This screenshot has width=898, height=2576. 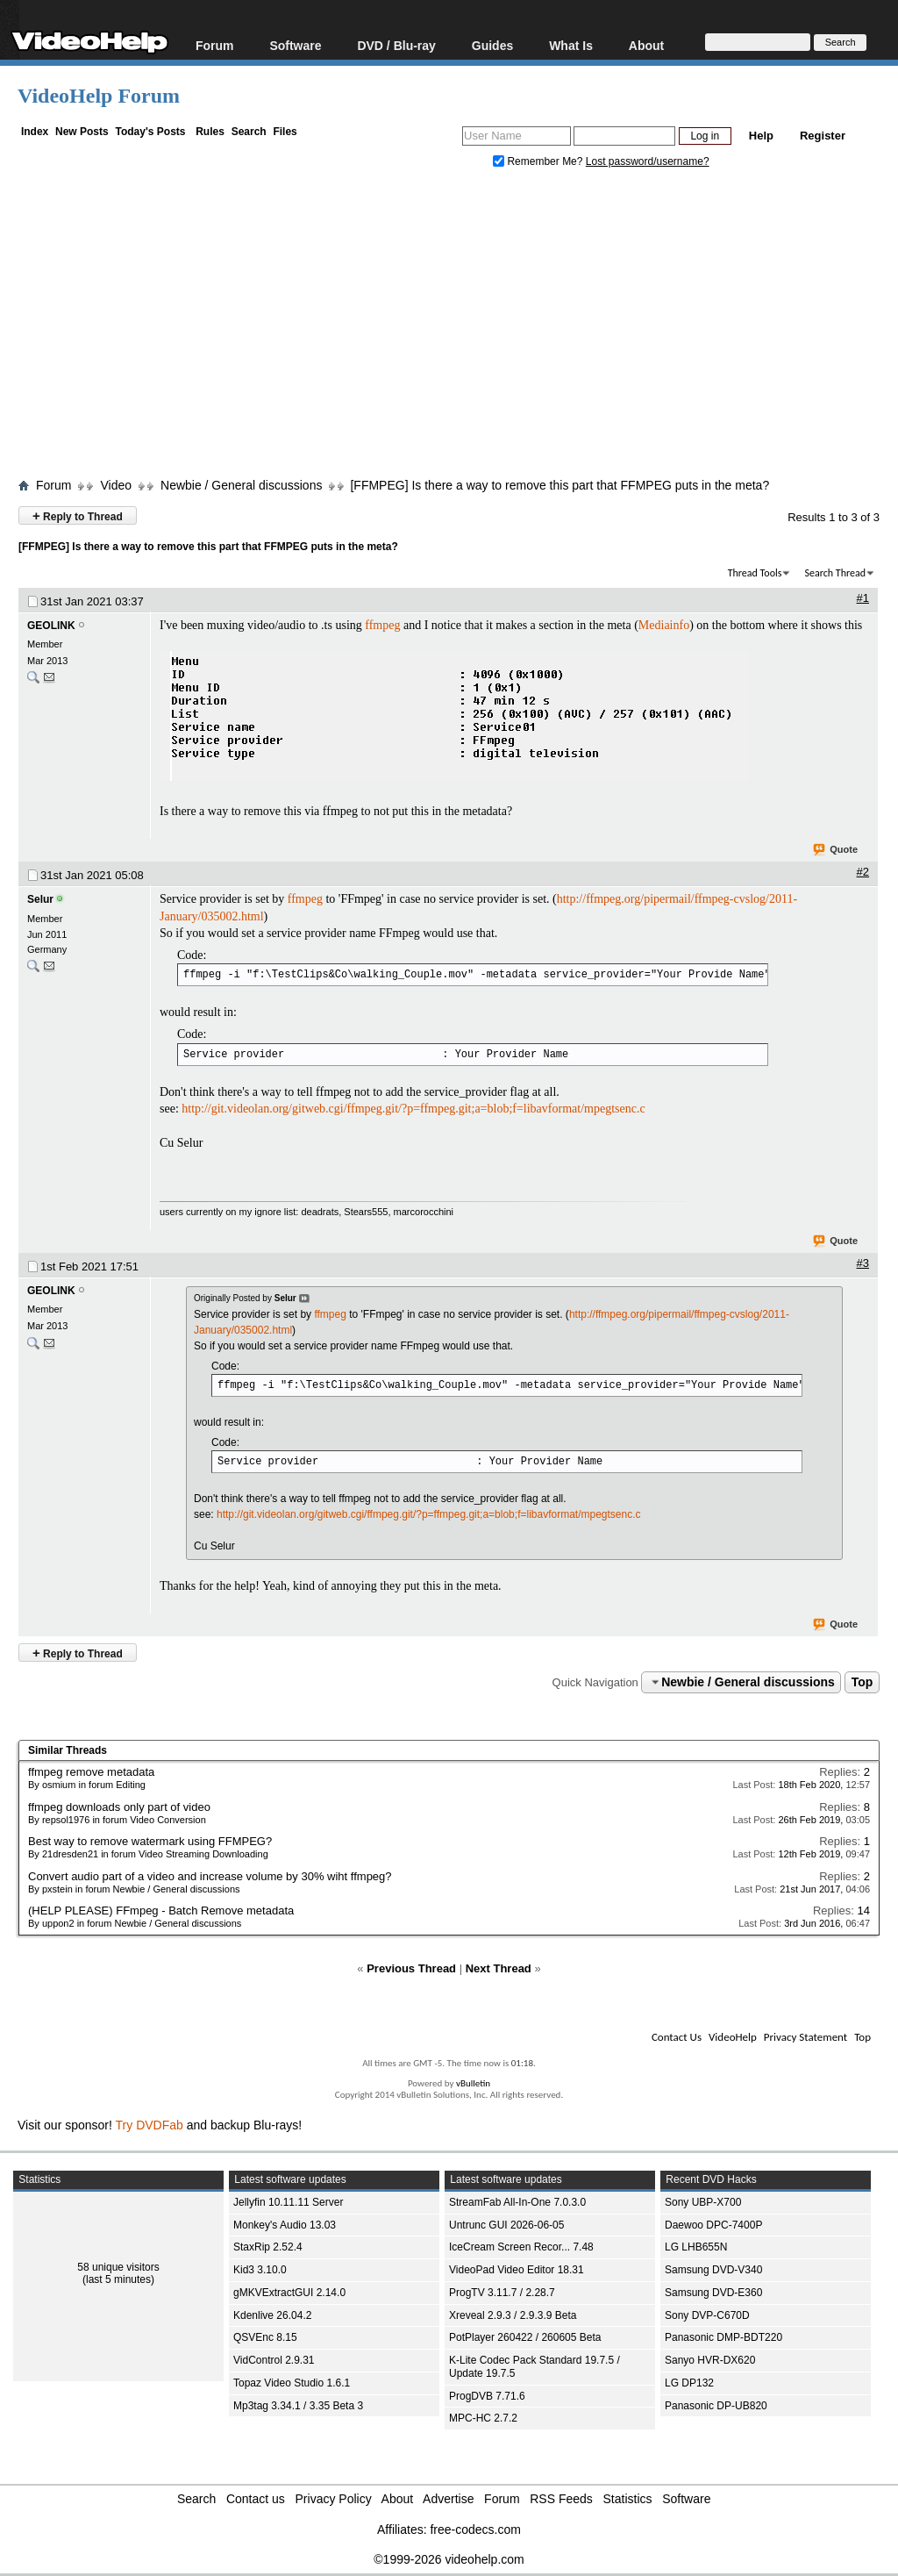 I want to click on Today's Posts, so click(x=150, y=131).